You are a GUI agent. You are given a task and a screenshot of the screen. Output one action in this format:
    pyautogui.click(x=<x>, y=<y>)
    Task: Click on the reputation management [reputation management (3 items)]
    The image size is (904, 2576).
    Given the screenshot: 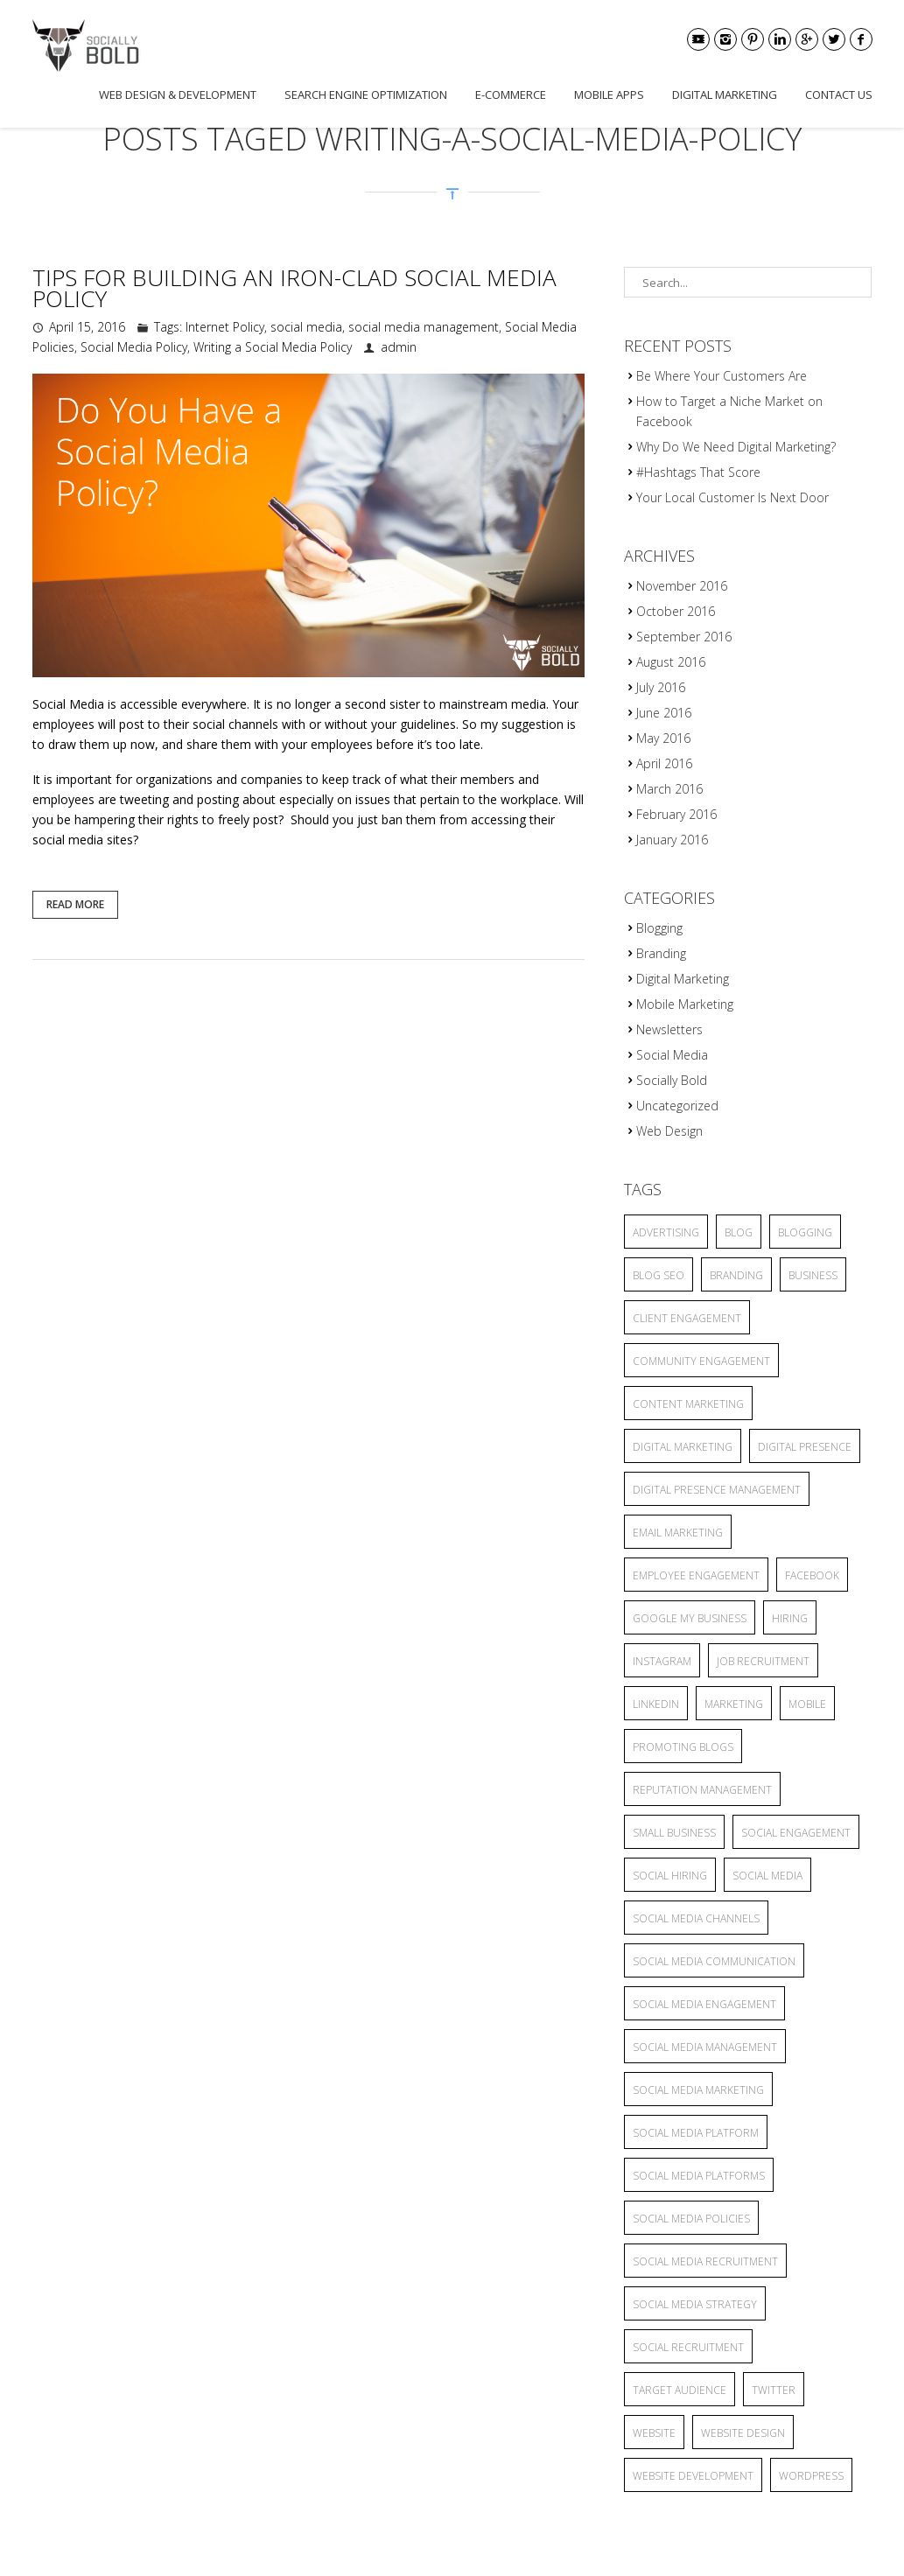 What is the action you would take?
    pyautogui.click(x=702, y=1789)
    